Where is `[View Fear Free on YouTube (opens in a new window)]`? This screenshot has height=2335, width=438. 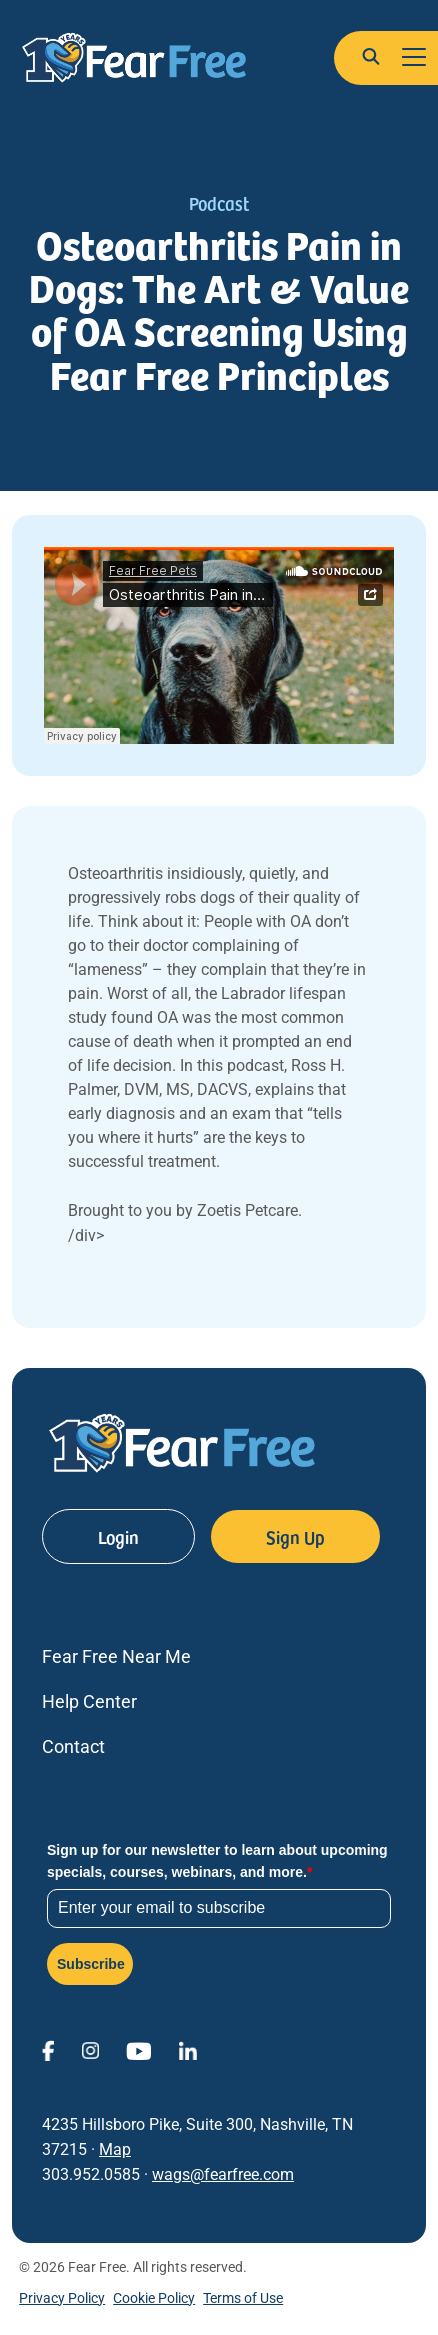 [View Fear Free on YouTube (opens in a new window)] is located at coordinates (152, 2049).